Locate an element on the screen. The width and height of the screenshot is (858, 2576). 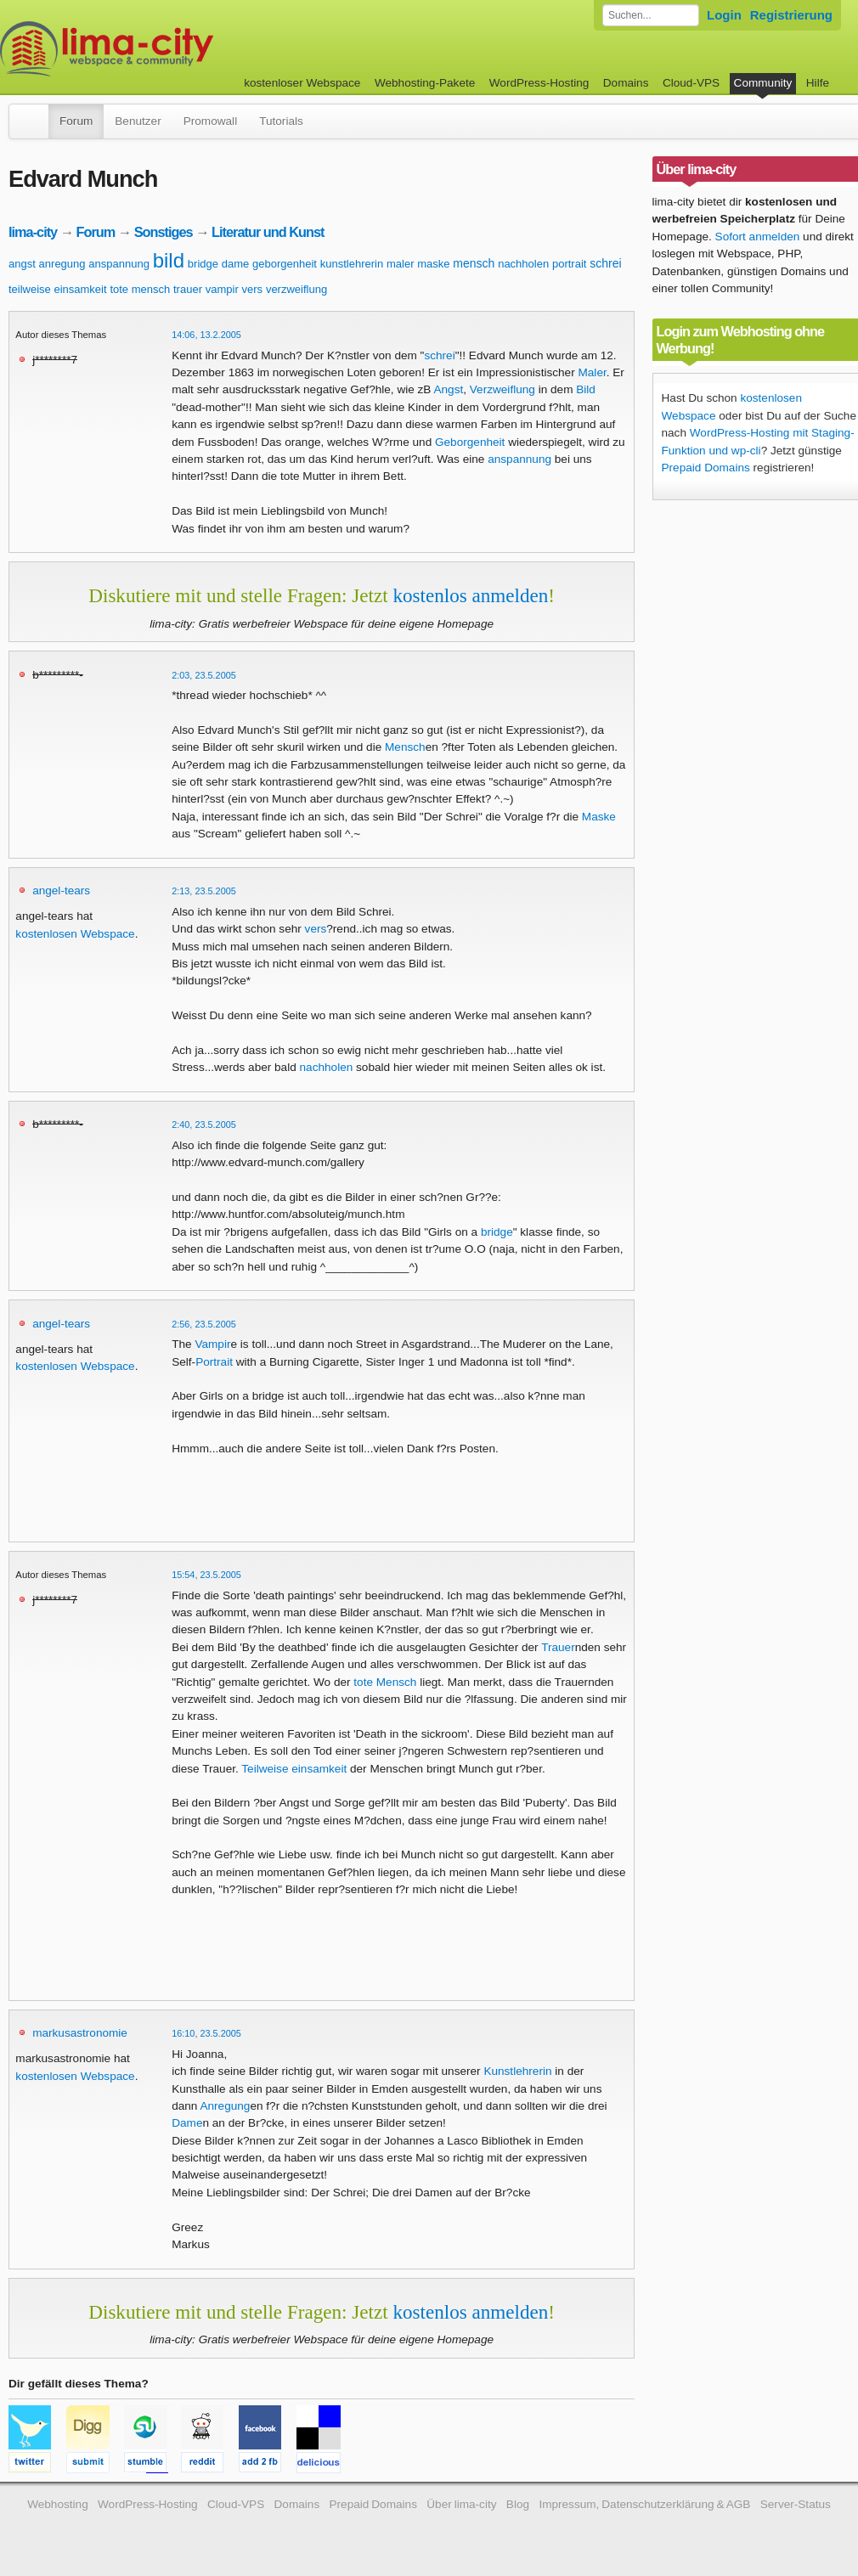
Sonstiges is located at coordinates (163, 232).